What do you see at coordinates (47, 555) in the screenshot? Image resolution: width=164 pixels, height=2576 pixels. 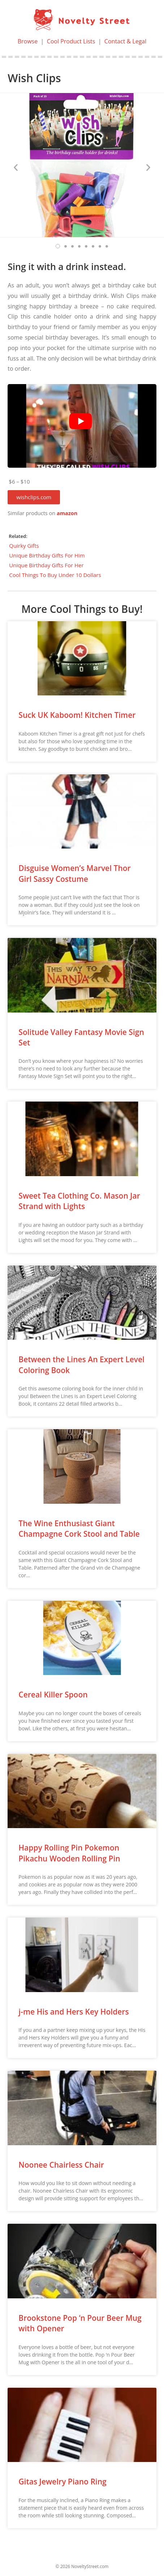 I see `Unique Birthday Gifts For Him` at bounding box center [47, 555].